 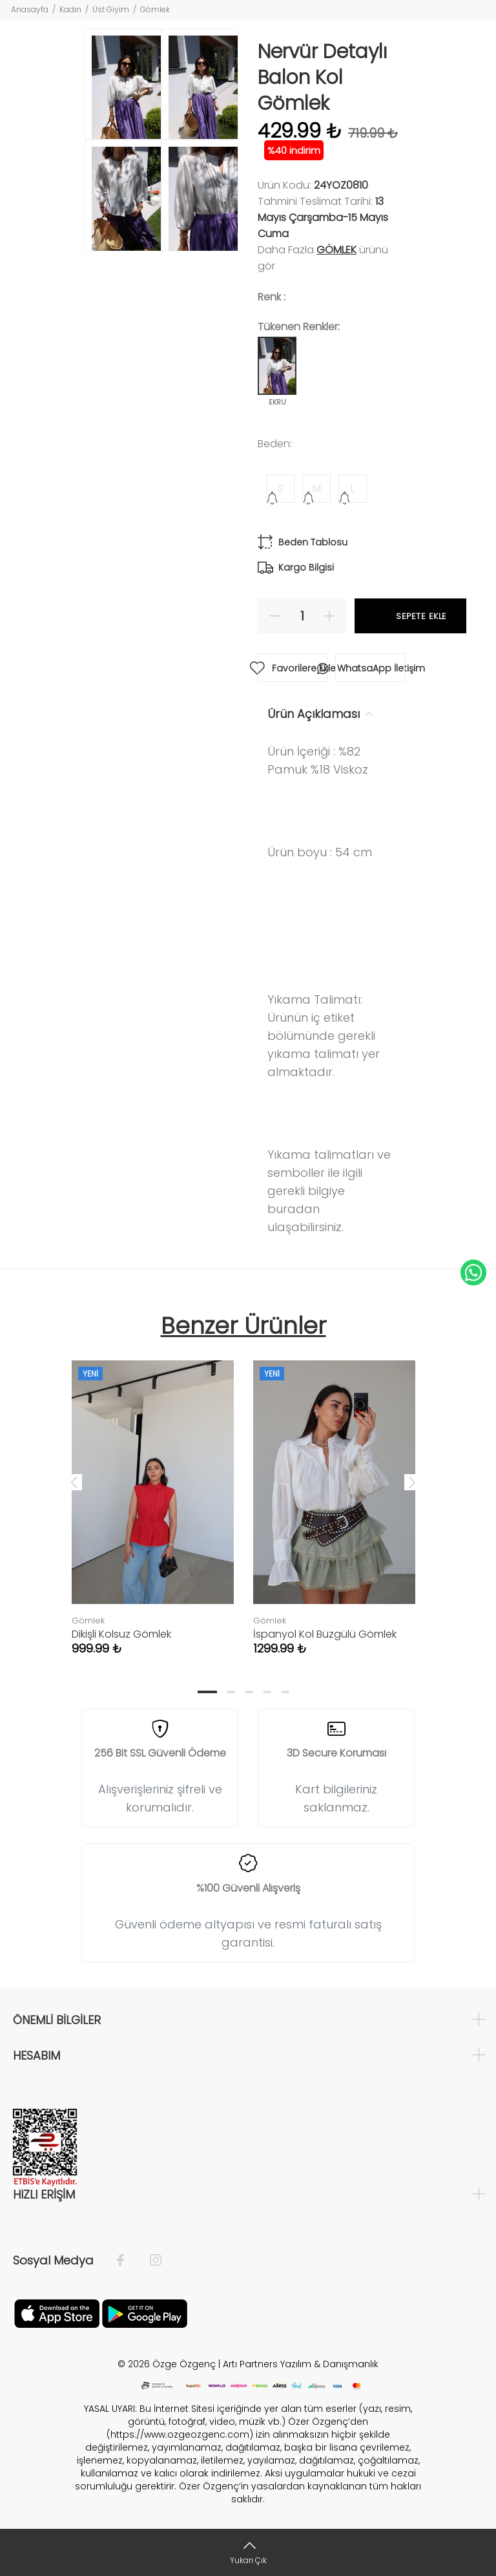 What do you see at coordinates (207, 1692) in the screenshot?
I see `1 [tab]` at bounding box center [207, 1692].